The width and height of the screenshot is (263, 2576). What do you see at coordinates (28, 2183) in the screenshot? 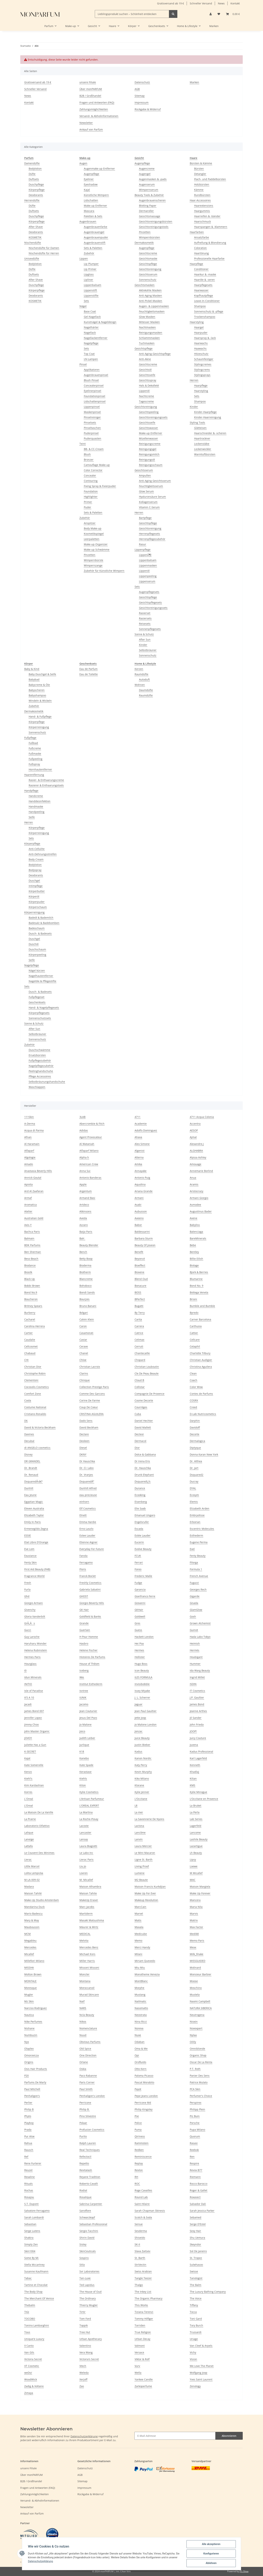
I see `Rituals` at bounding box center [28, 2183].